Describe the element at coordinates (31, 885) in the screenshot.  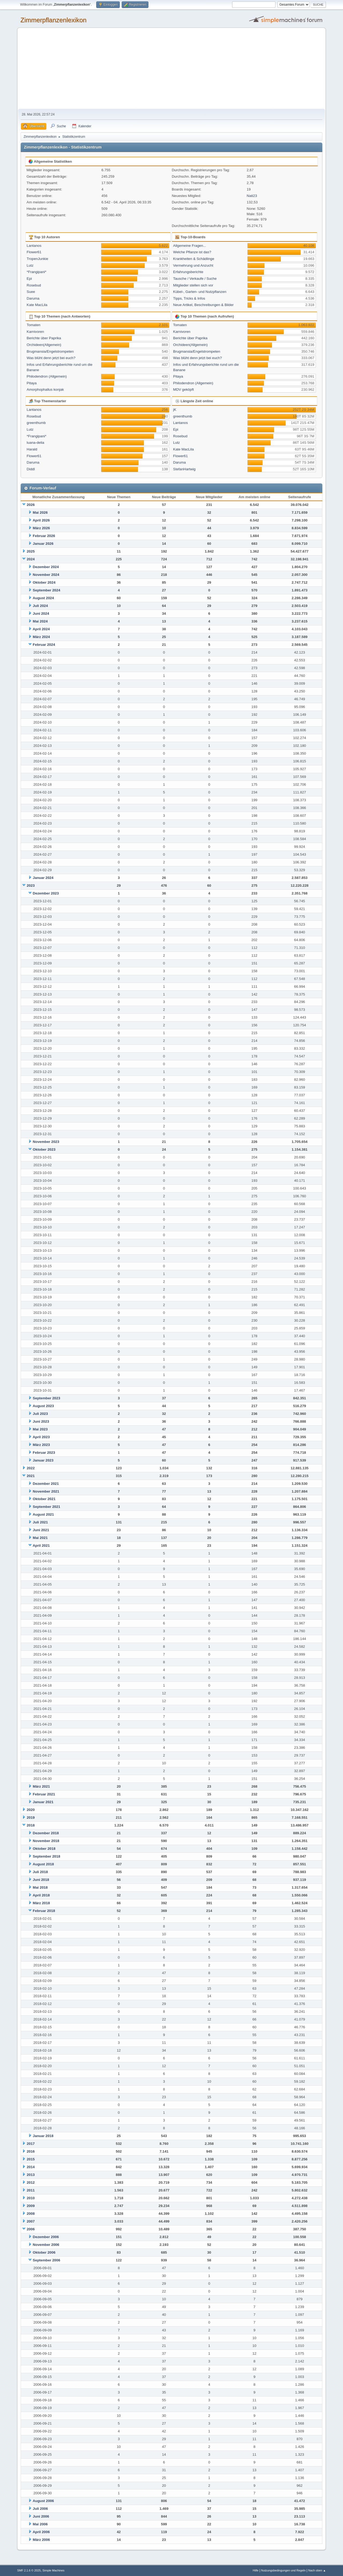
I see `2023` at that location.